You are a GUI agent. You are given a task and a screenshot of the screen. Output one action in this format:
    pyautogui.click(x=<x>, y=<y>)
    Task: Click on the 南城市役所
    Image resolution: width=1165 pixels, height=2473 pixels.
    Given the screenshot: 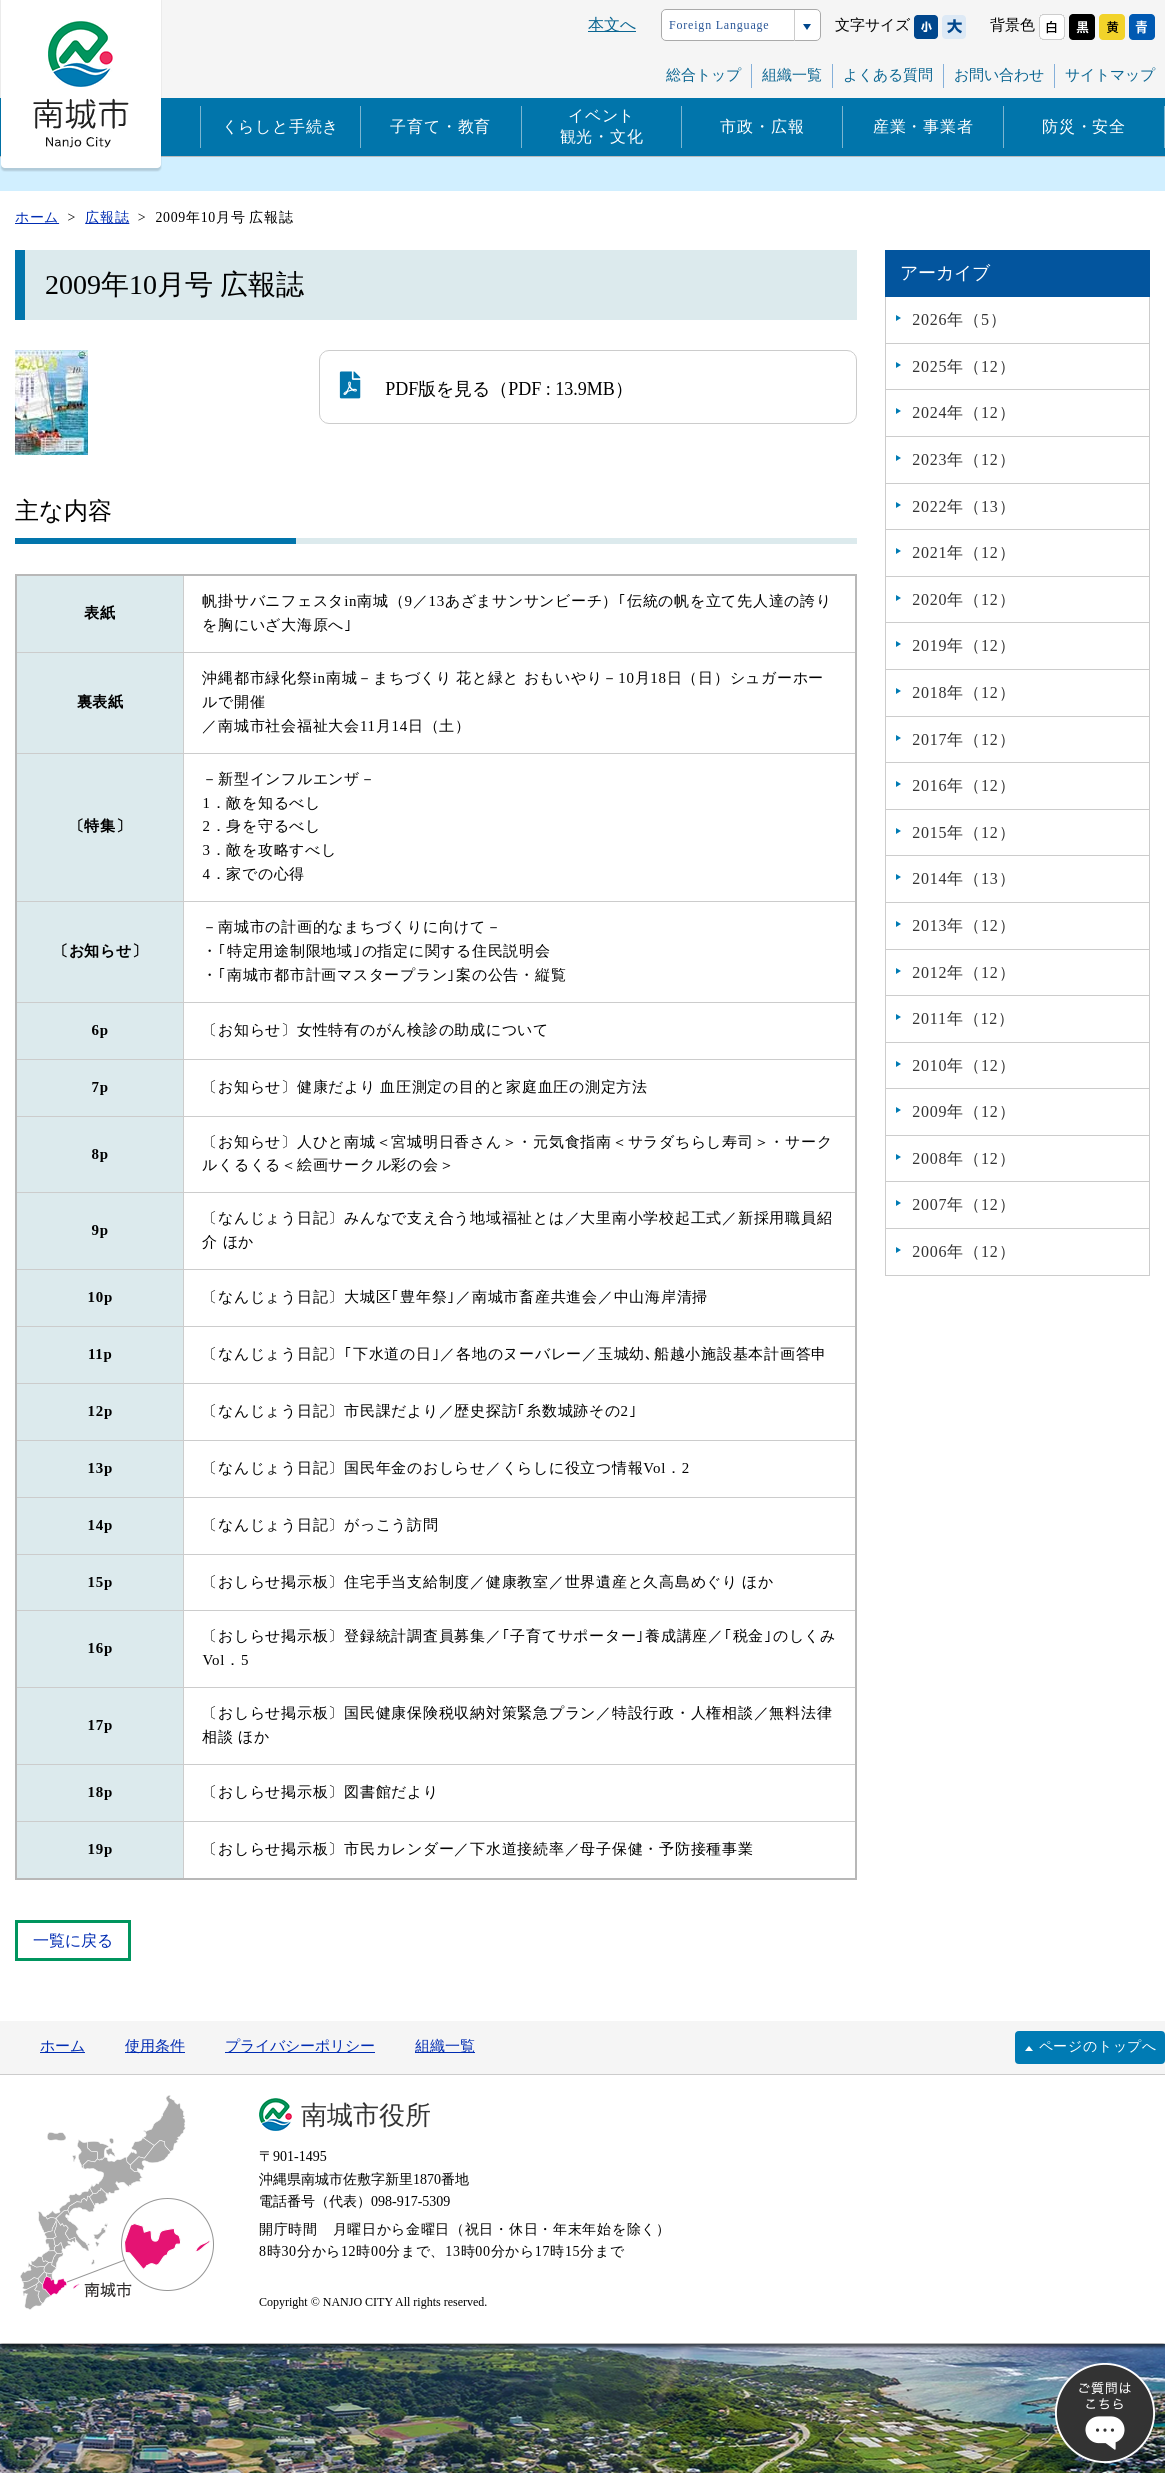 What is the action you would take?
    pyautogui.click(x=366, y=2115)
    